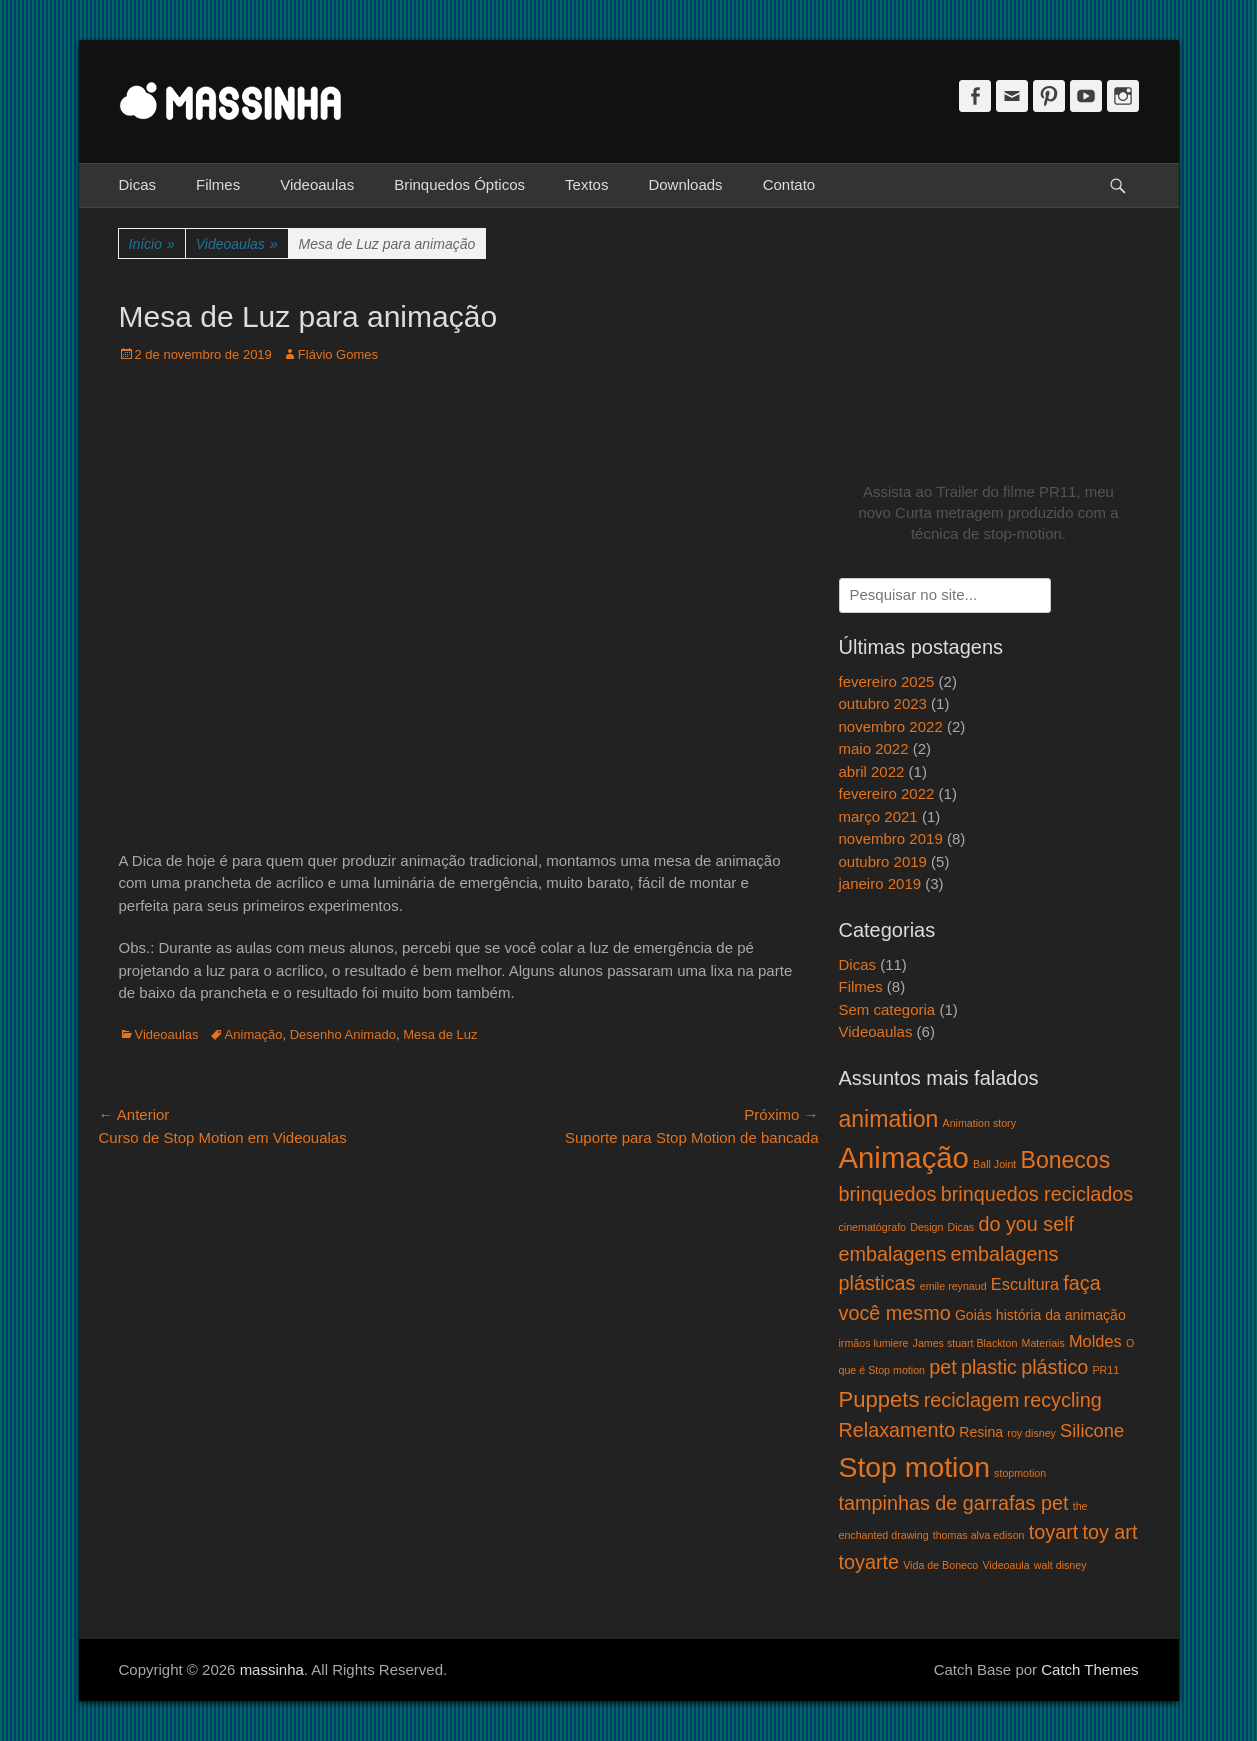  I want to click on Catch Themes, so click(1089, 1669).